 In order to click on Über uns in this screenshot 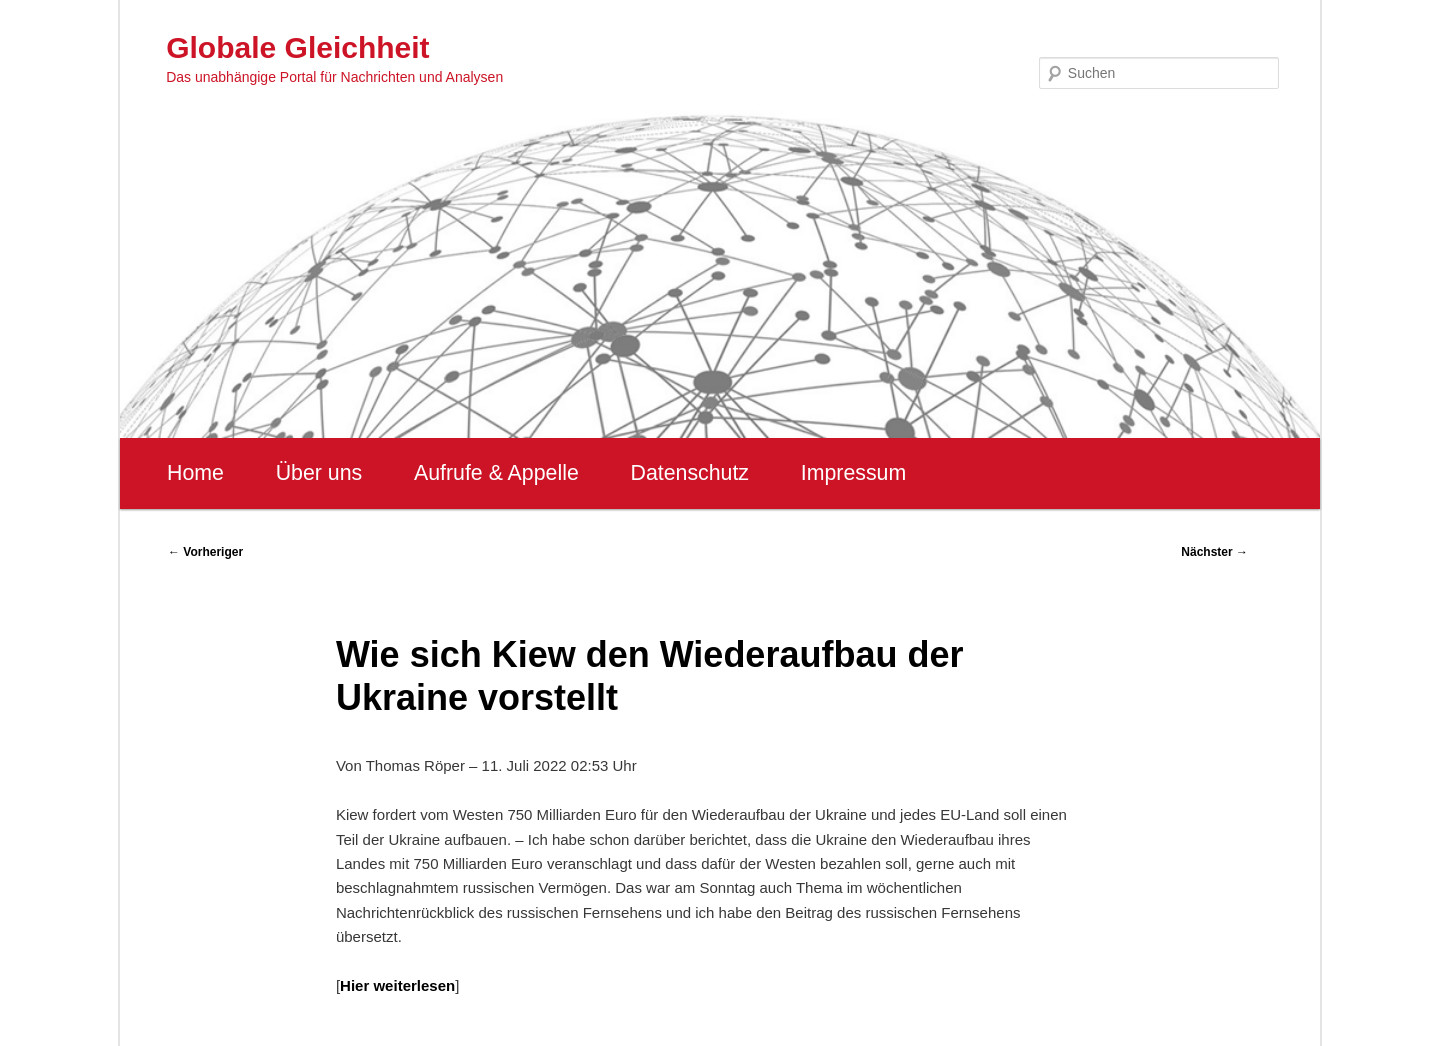, I will do `click(319, 473)`.